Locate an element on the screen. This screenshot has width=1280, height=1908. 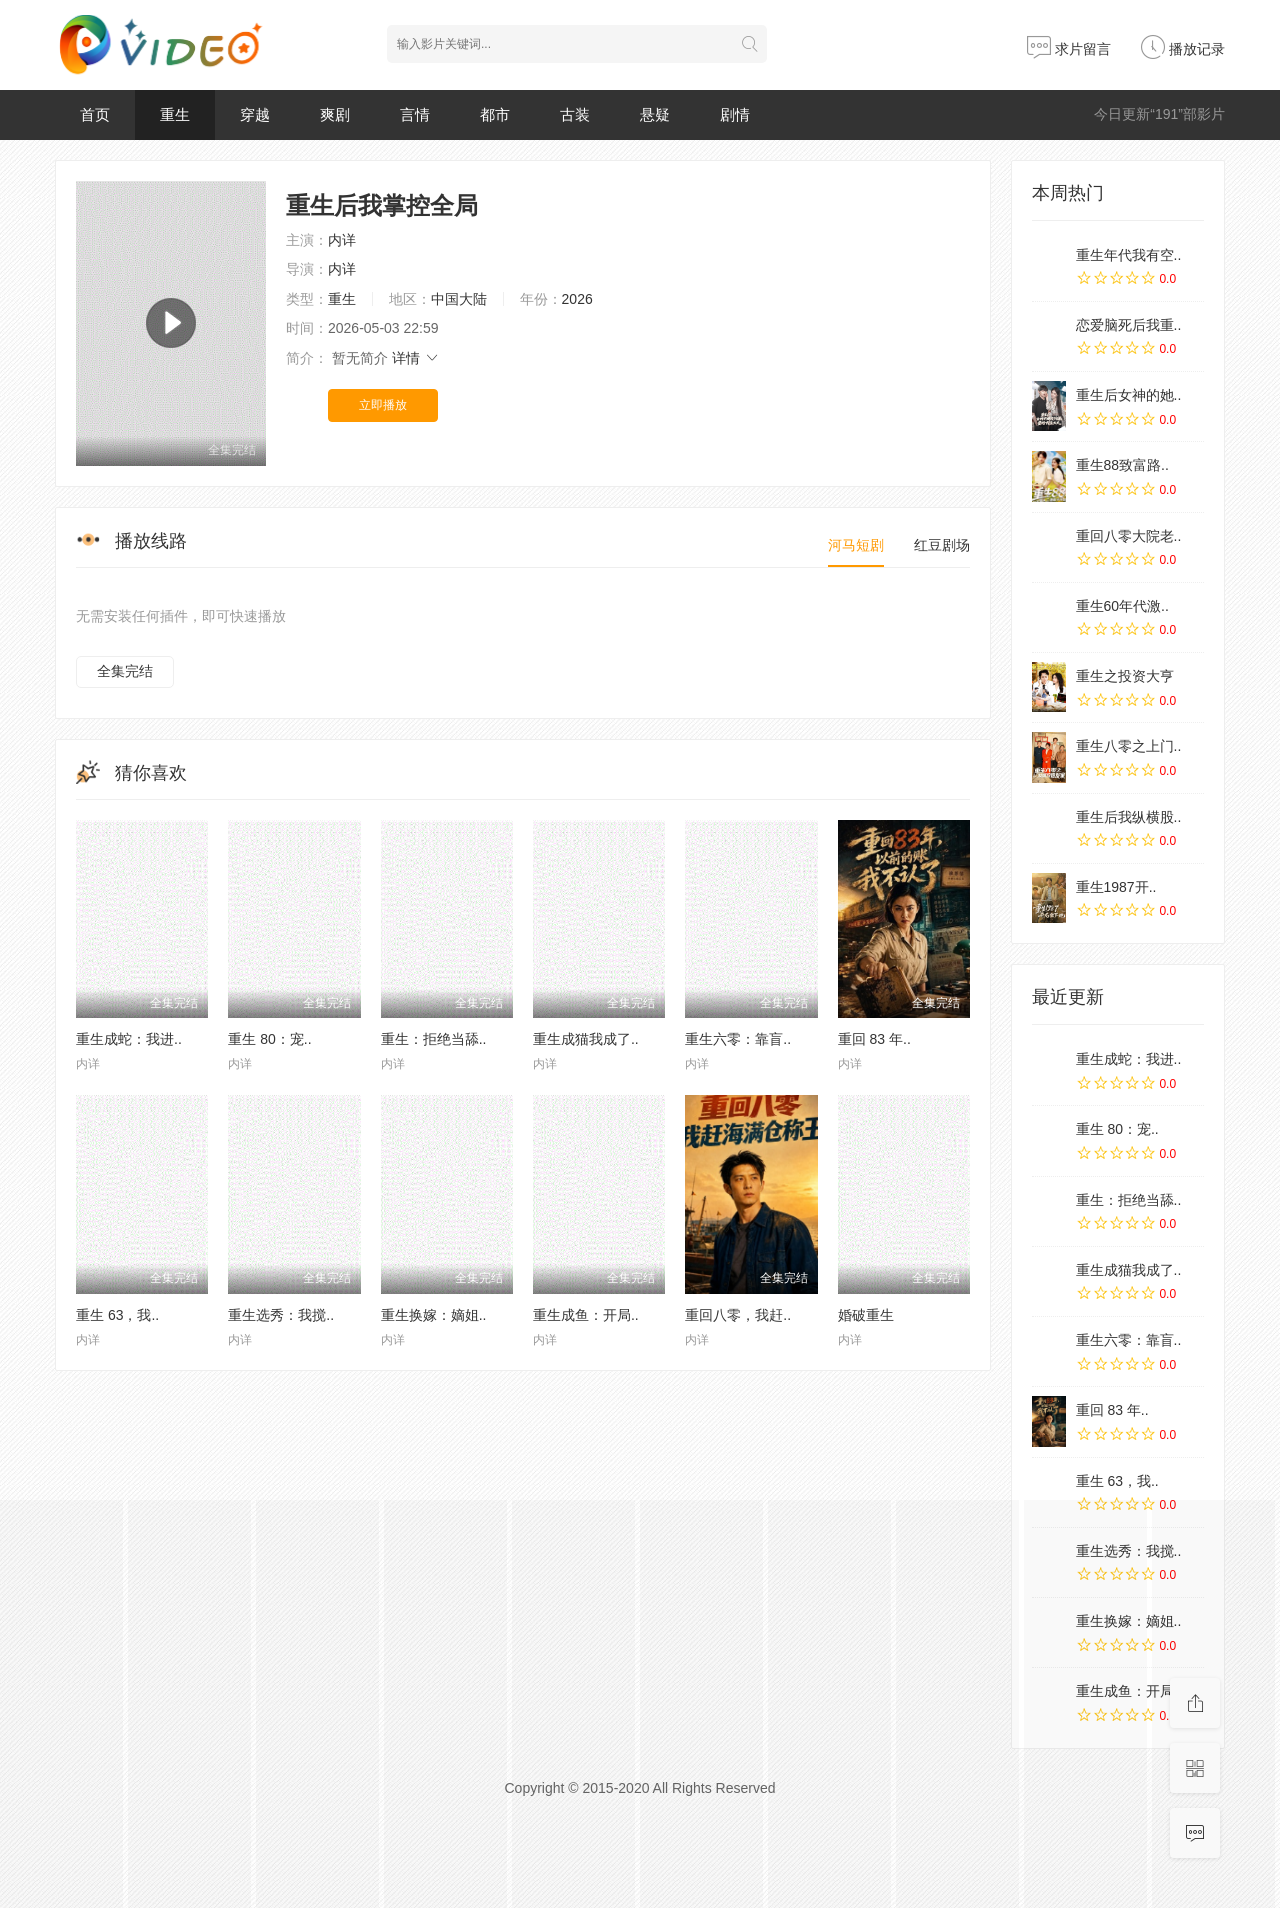
都市 is located at coordinates (495, 114).